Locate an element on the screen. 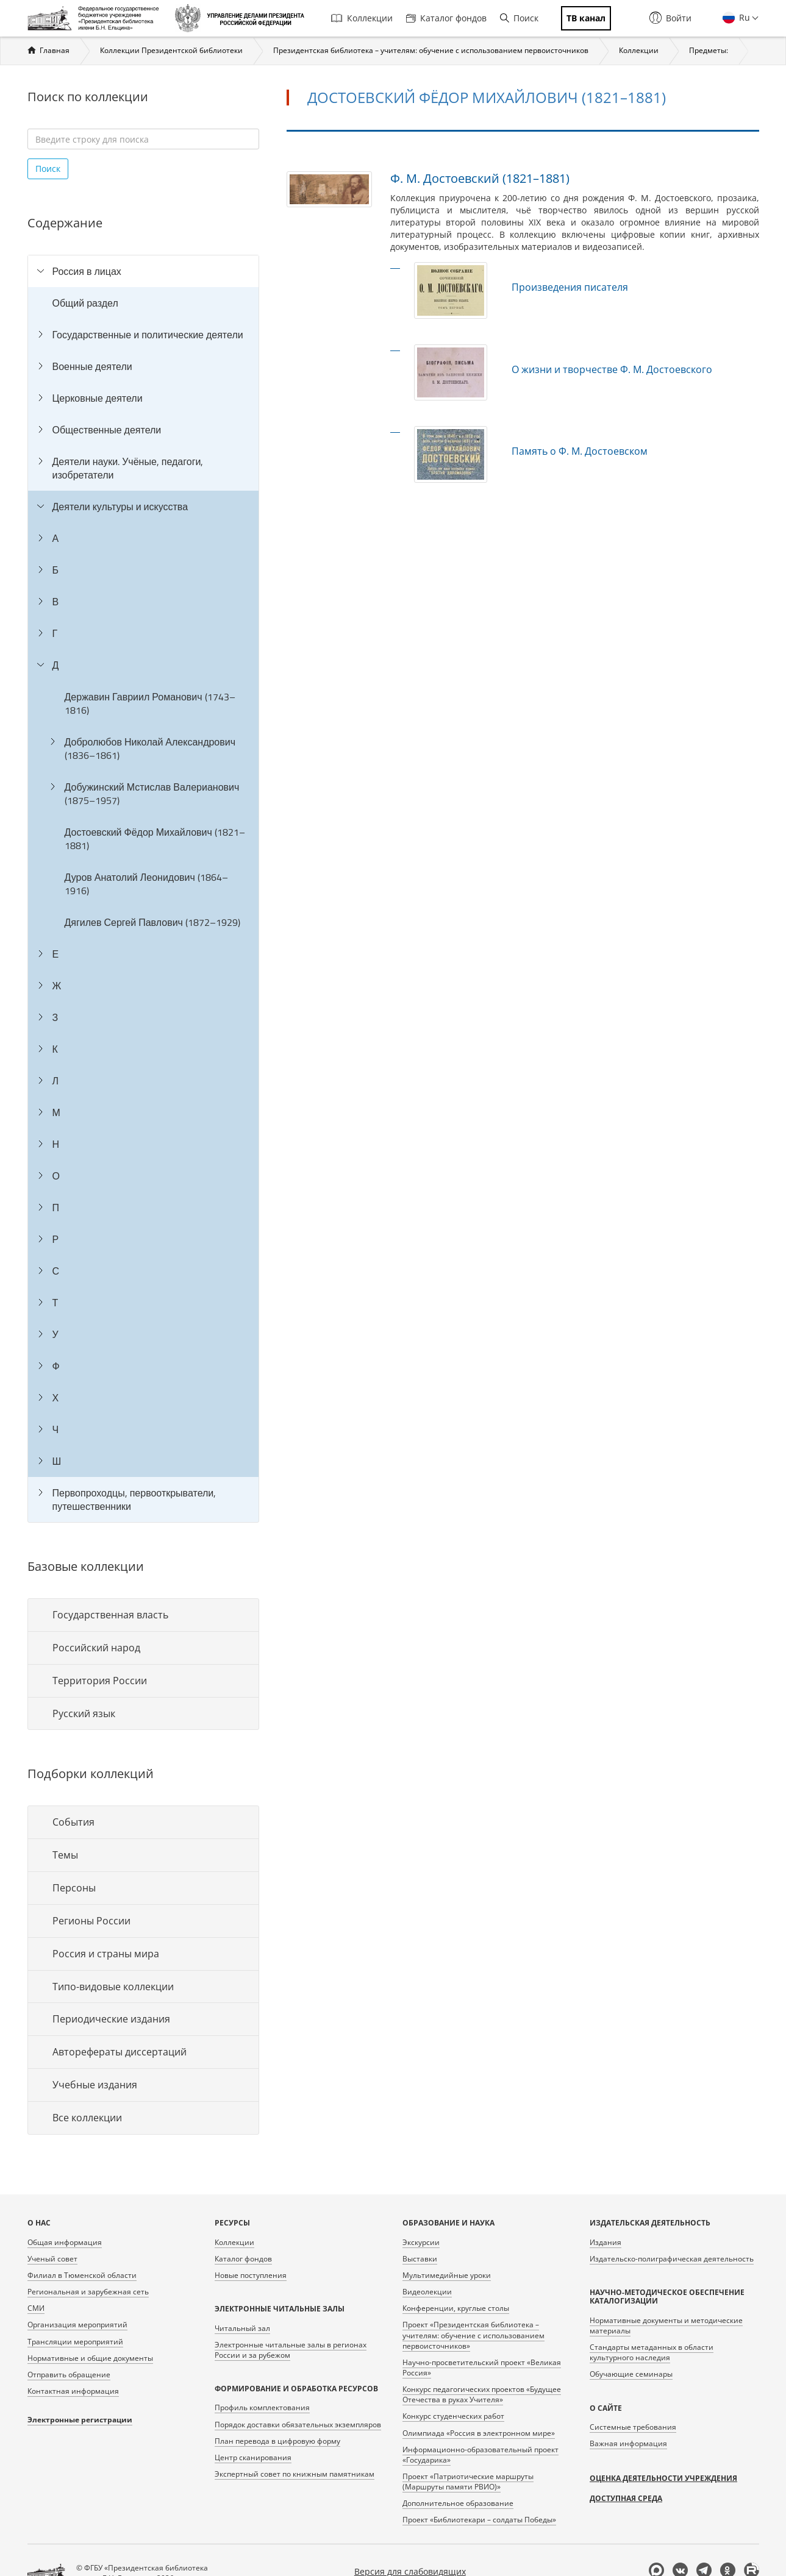 The width and height of the screenshot is (786, 2576). Издания is located at coordinates (605, 2242).